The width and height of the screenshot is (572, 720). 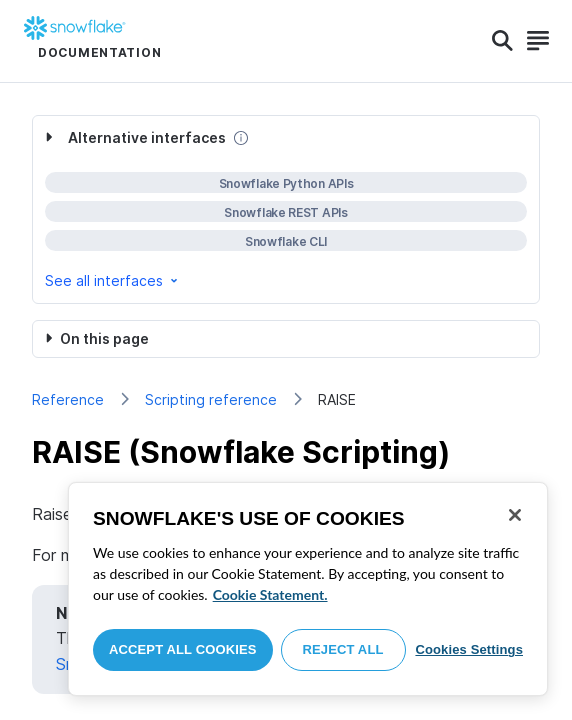 What do you see at coordinates (469, 649) in the screenshot?
I see `Cookies Settings` at bounding box center [469, 649].